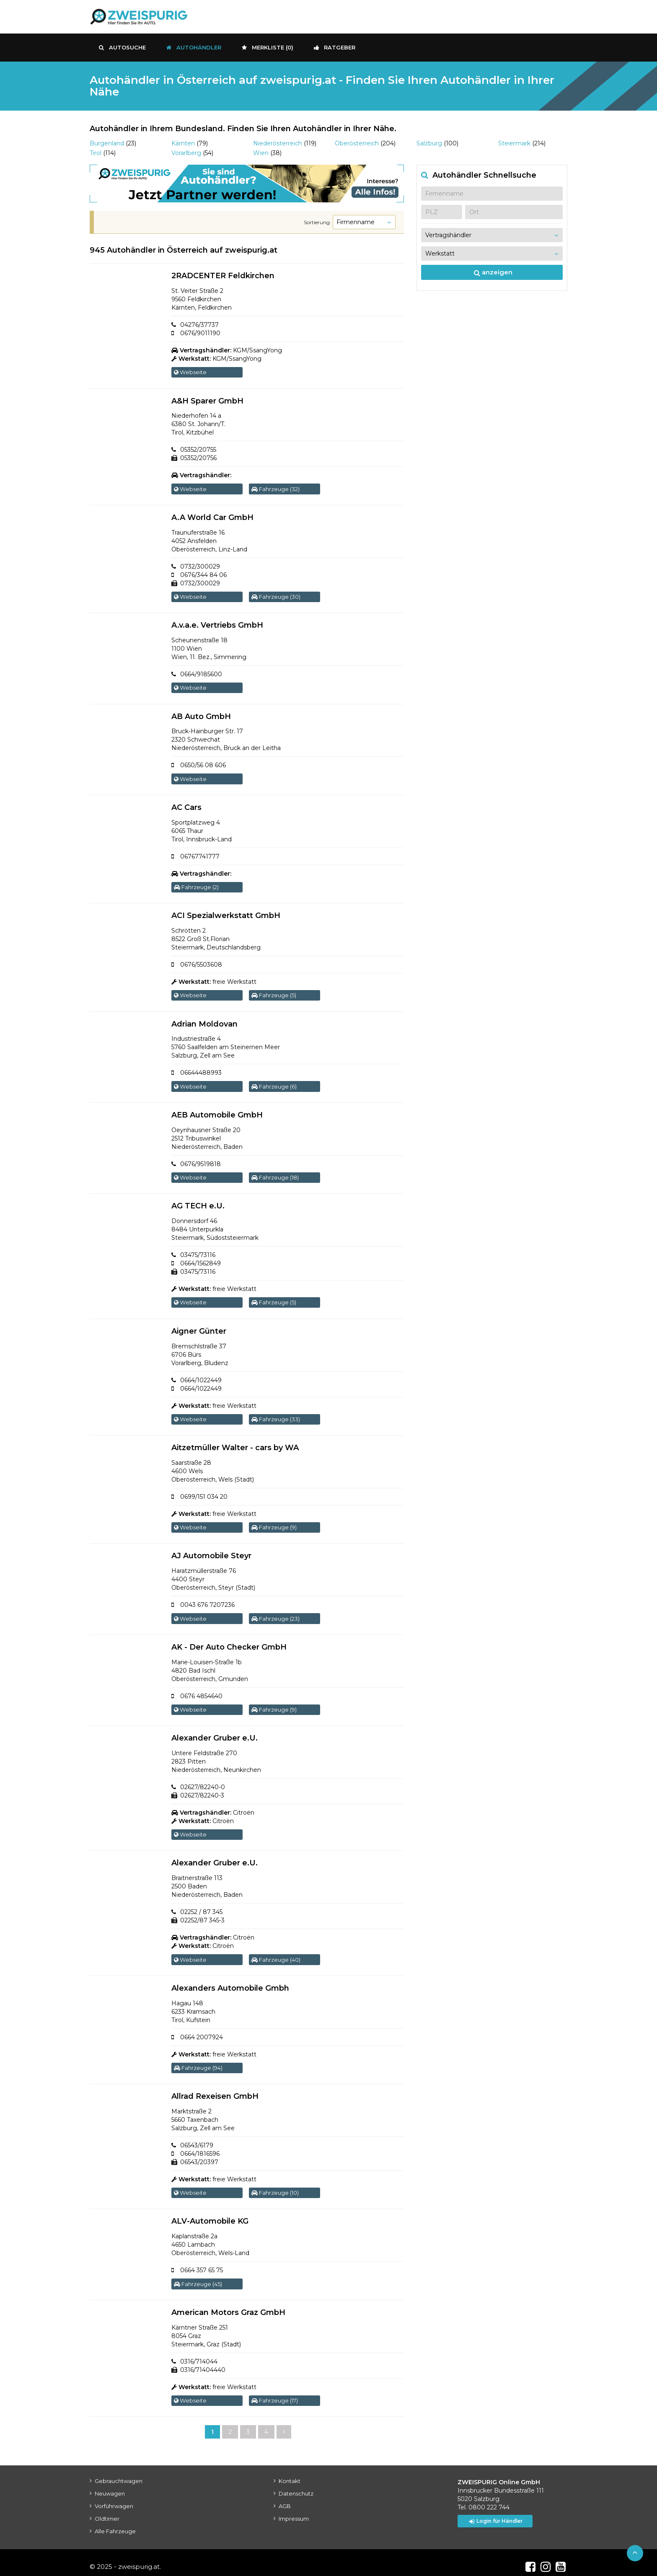  Describe the element at coordinates (493, 272) in the screenshot. I see `anzeigen` at that location.